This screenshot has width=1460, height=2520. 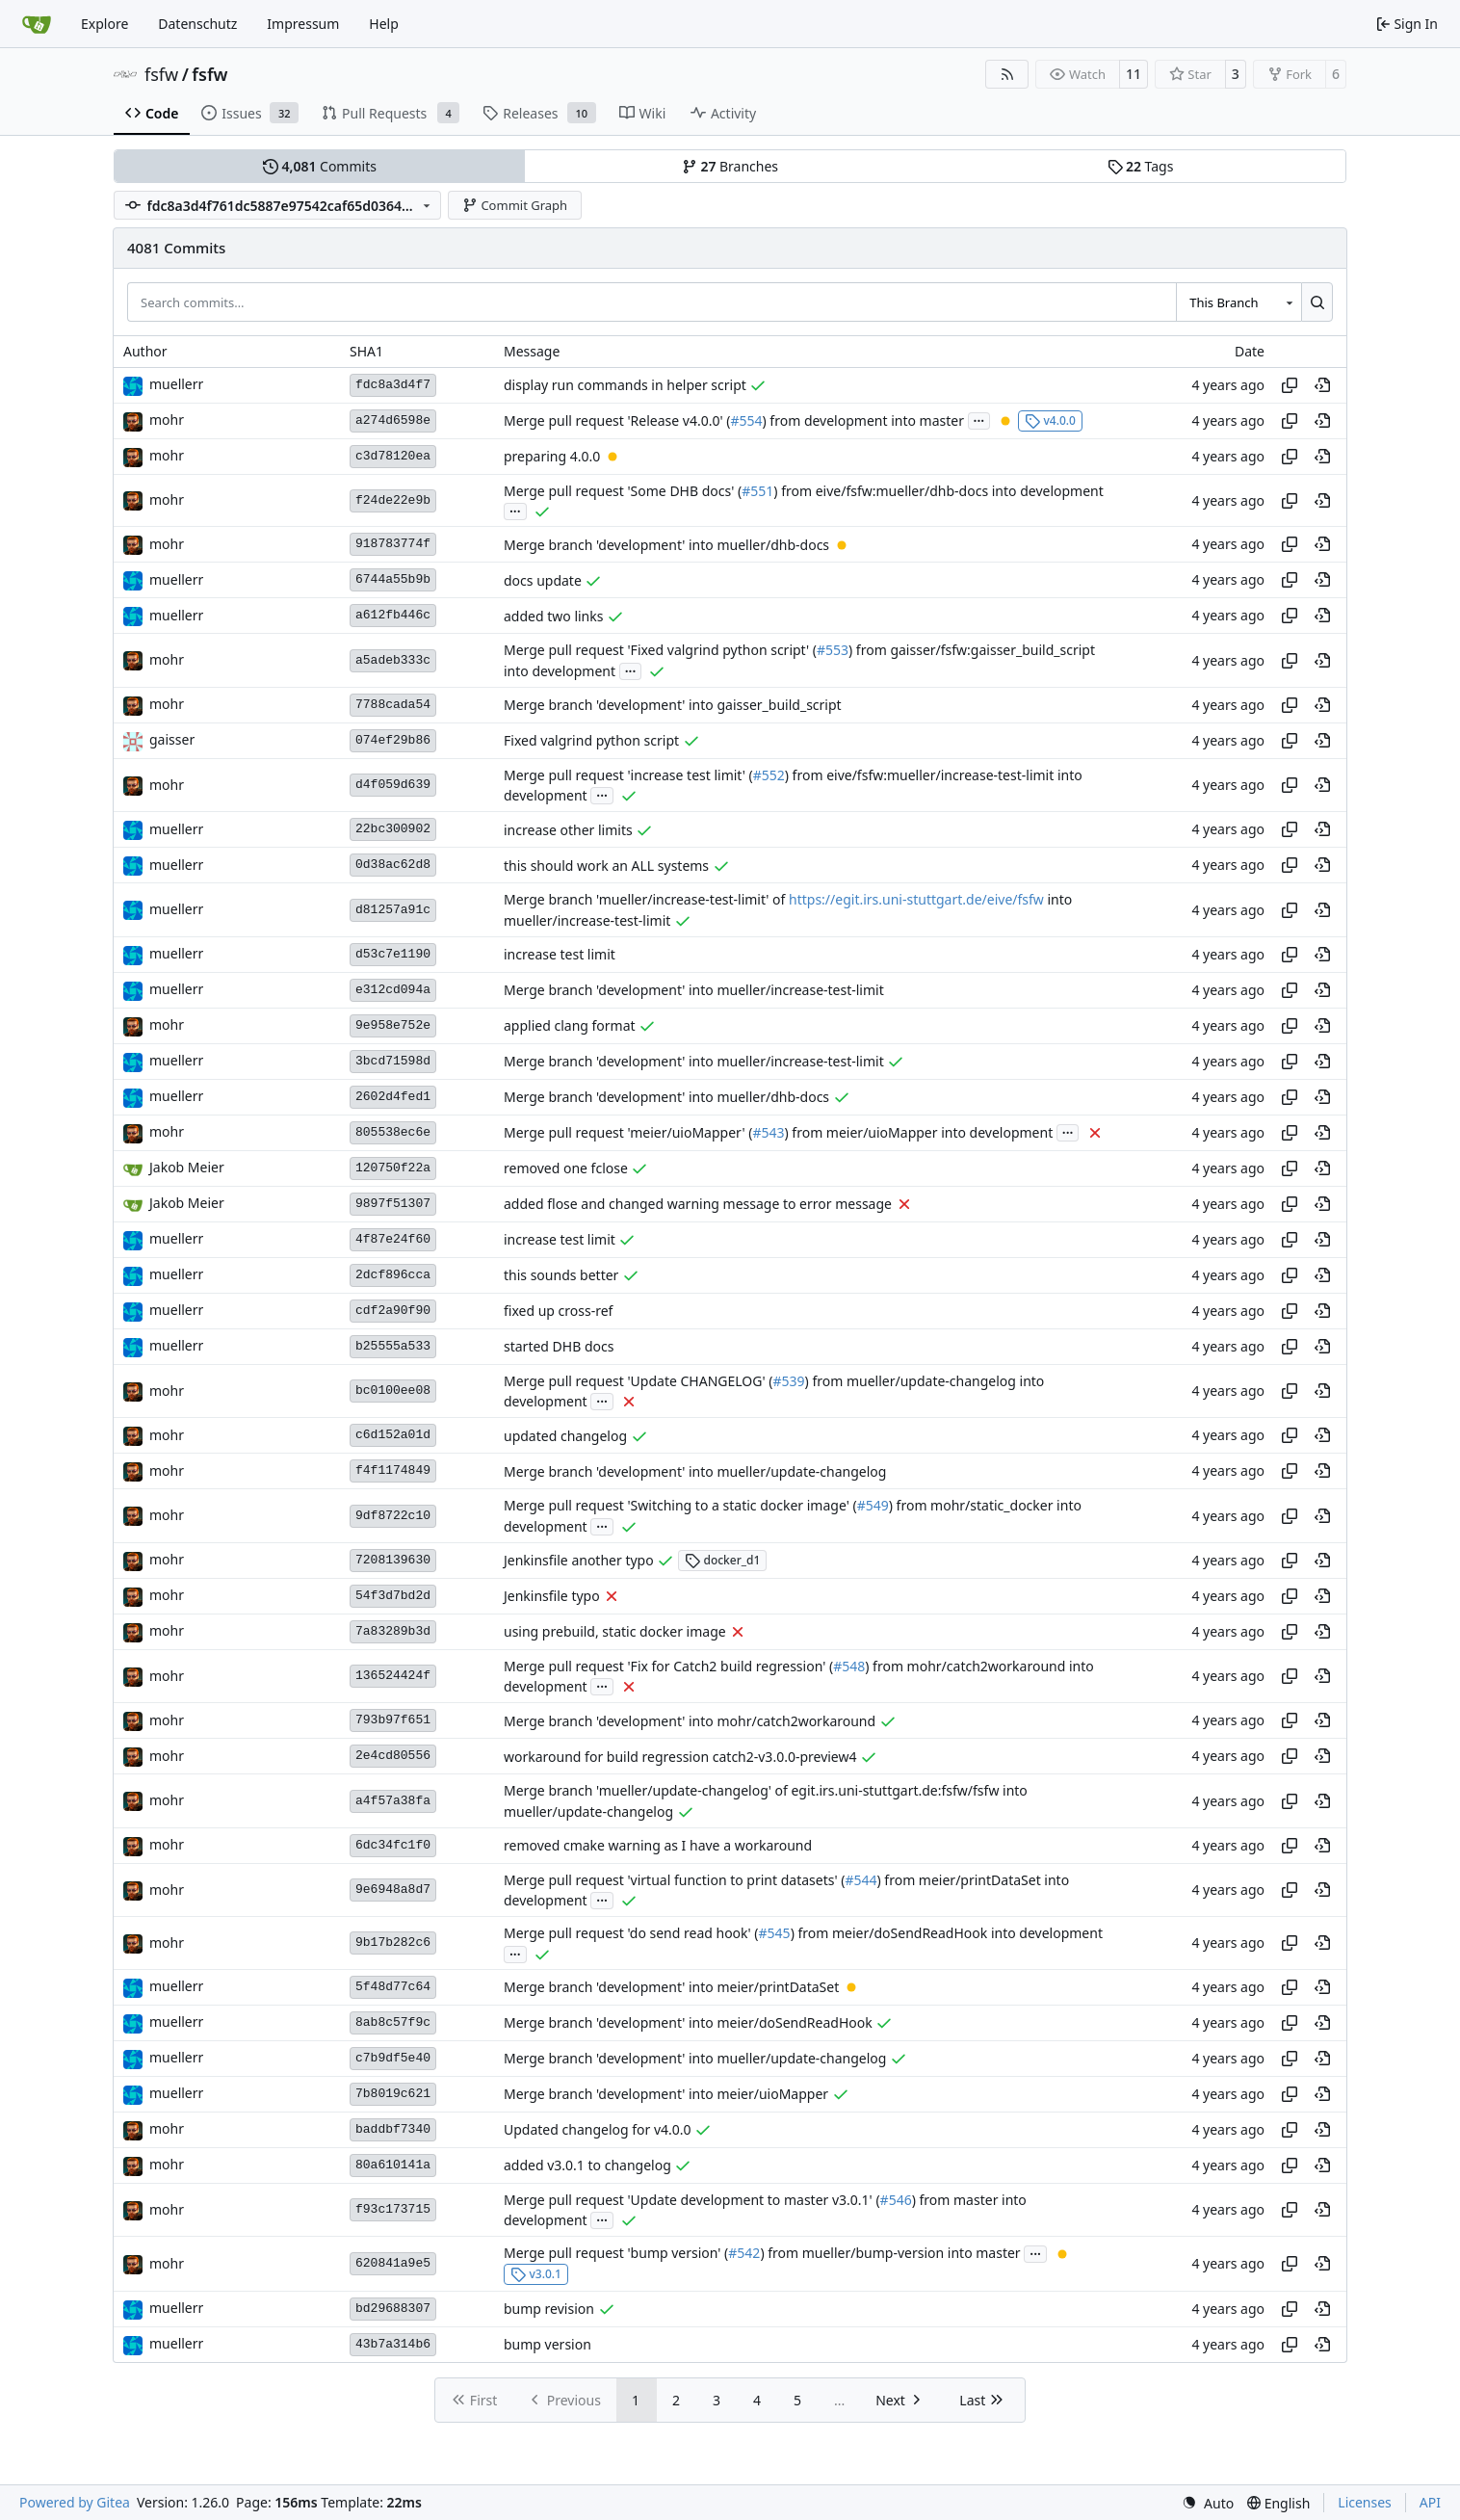 I want to click on 793b97f651, so click(x=392, y=1720).